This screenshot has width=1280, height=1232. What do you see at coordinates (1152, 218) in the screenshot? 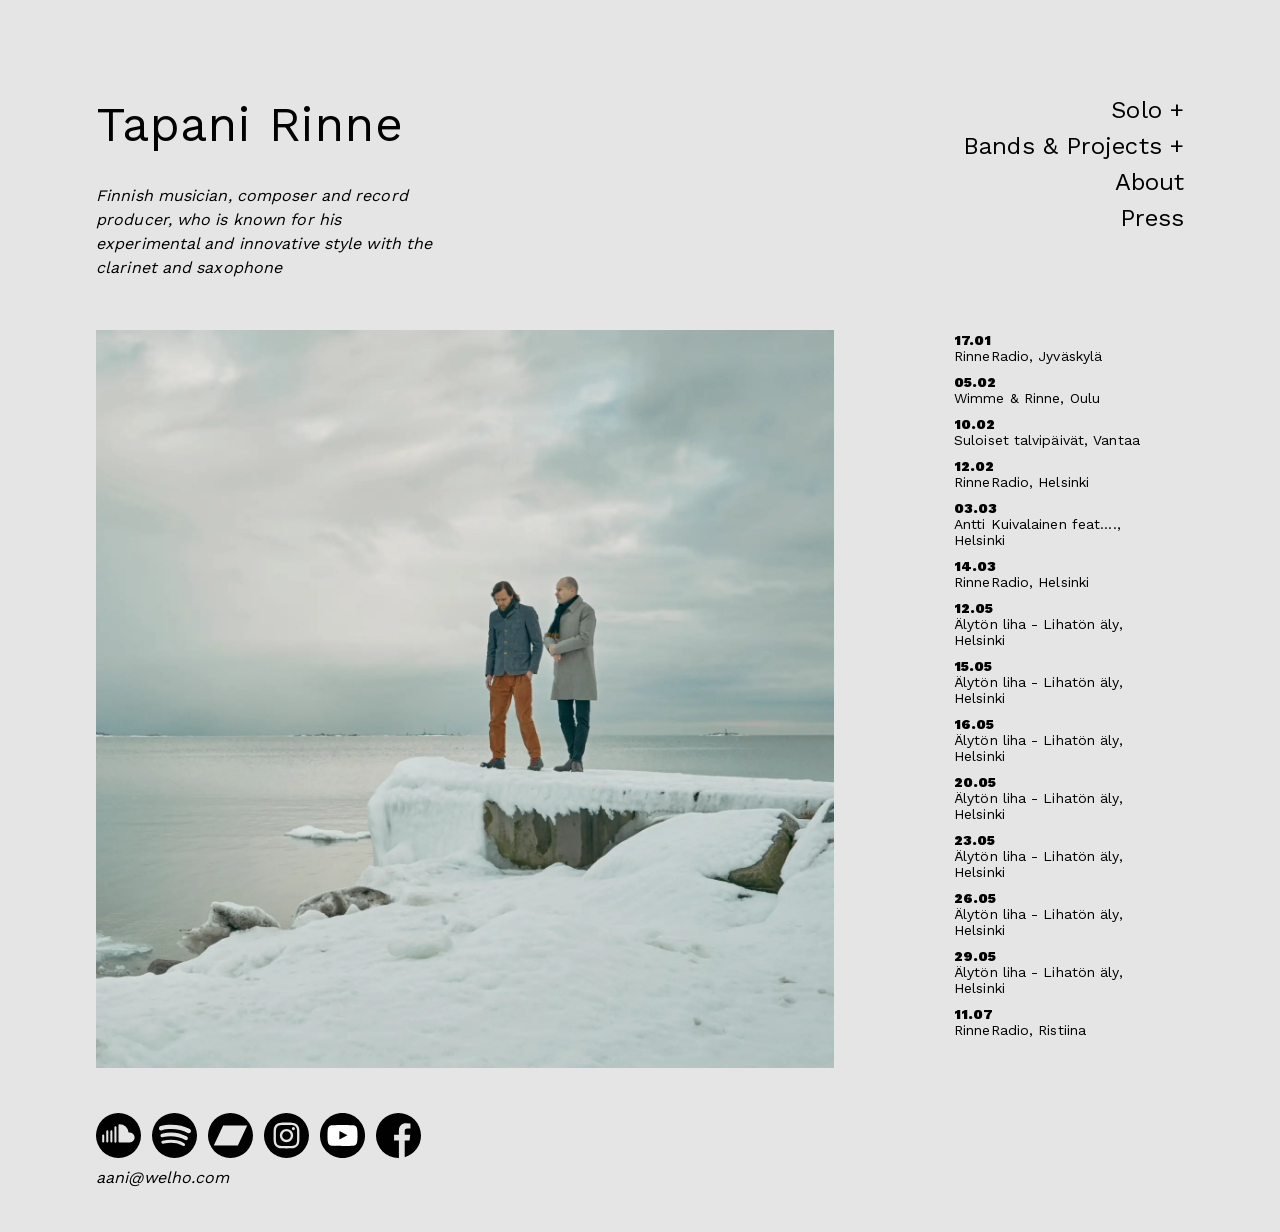
I see `Press` at bounding box center [1152, 218].